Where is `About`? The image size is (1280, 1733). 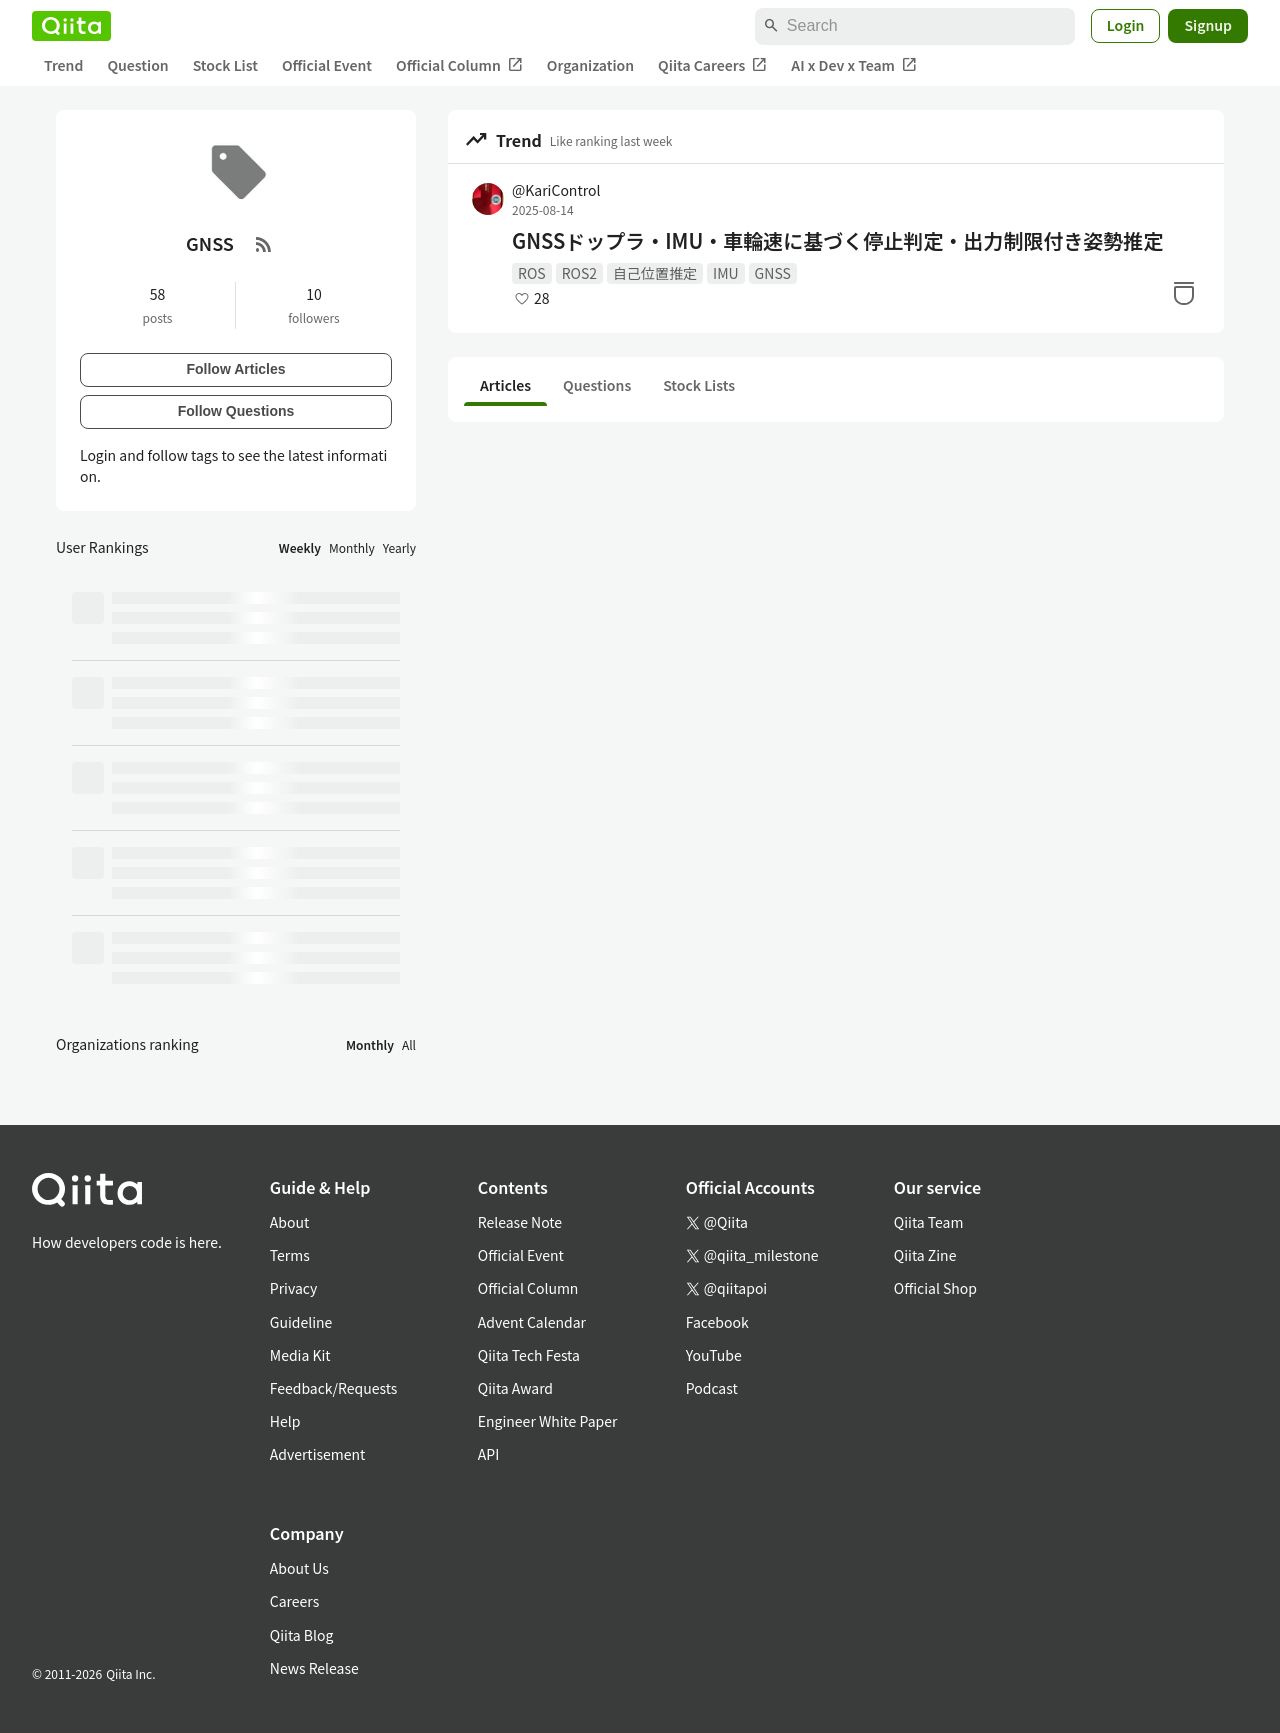 About is located at coordinates (289, 1222).